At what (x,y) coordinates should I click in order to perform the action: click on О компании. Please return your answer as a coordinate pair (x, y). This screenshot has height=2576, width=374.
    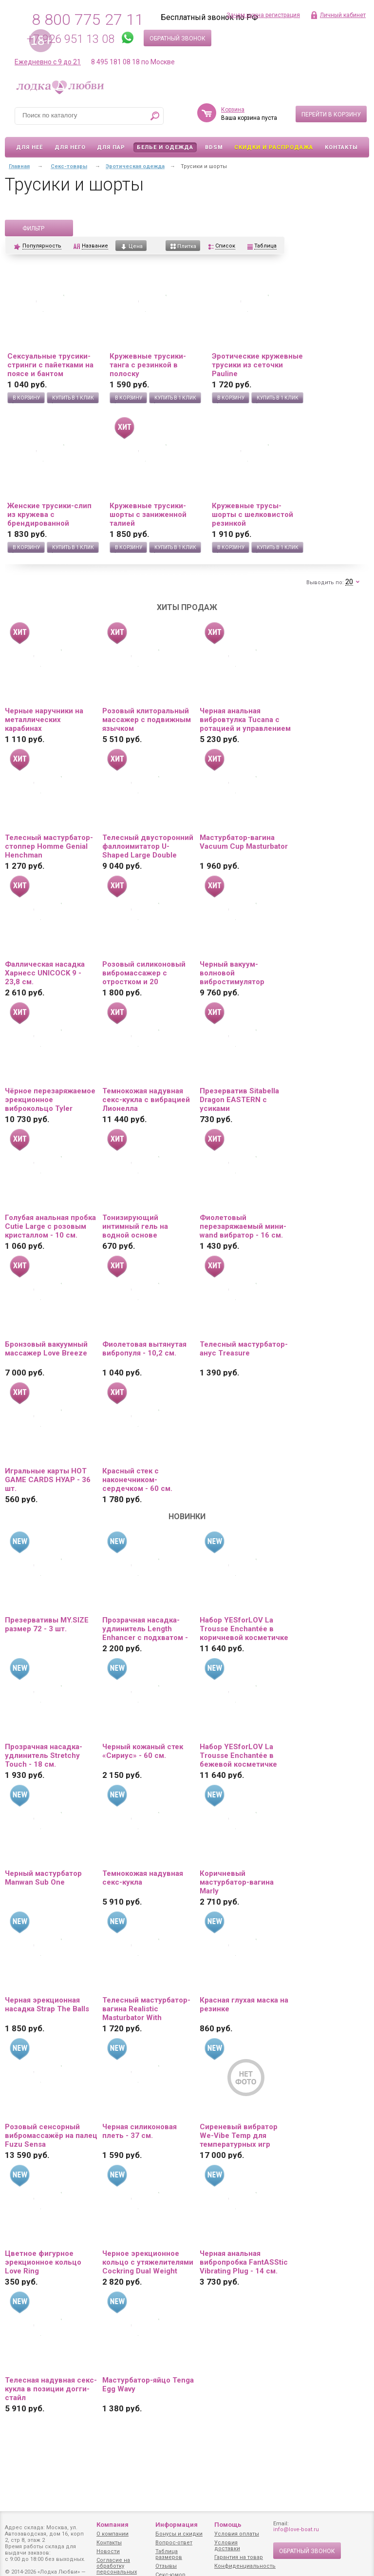
    Looking at the image, I should click on (112, 2534).